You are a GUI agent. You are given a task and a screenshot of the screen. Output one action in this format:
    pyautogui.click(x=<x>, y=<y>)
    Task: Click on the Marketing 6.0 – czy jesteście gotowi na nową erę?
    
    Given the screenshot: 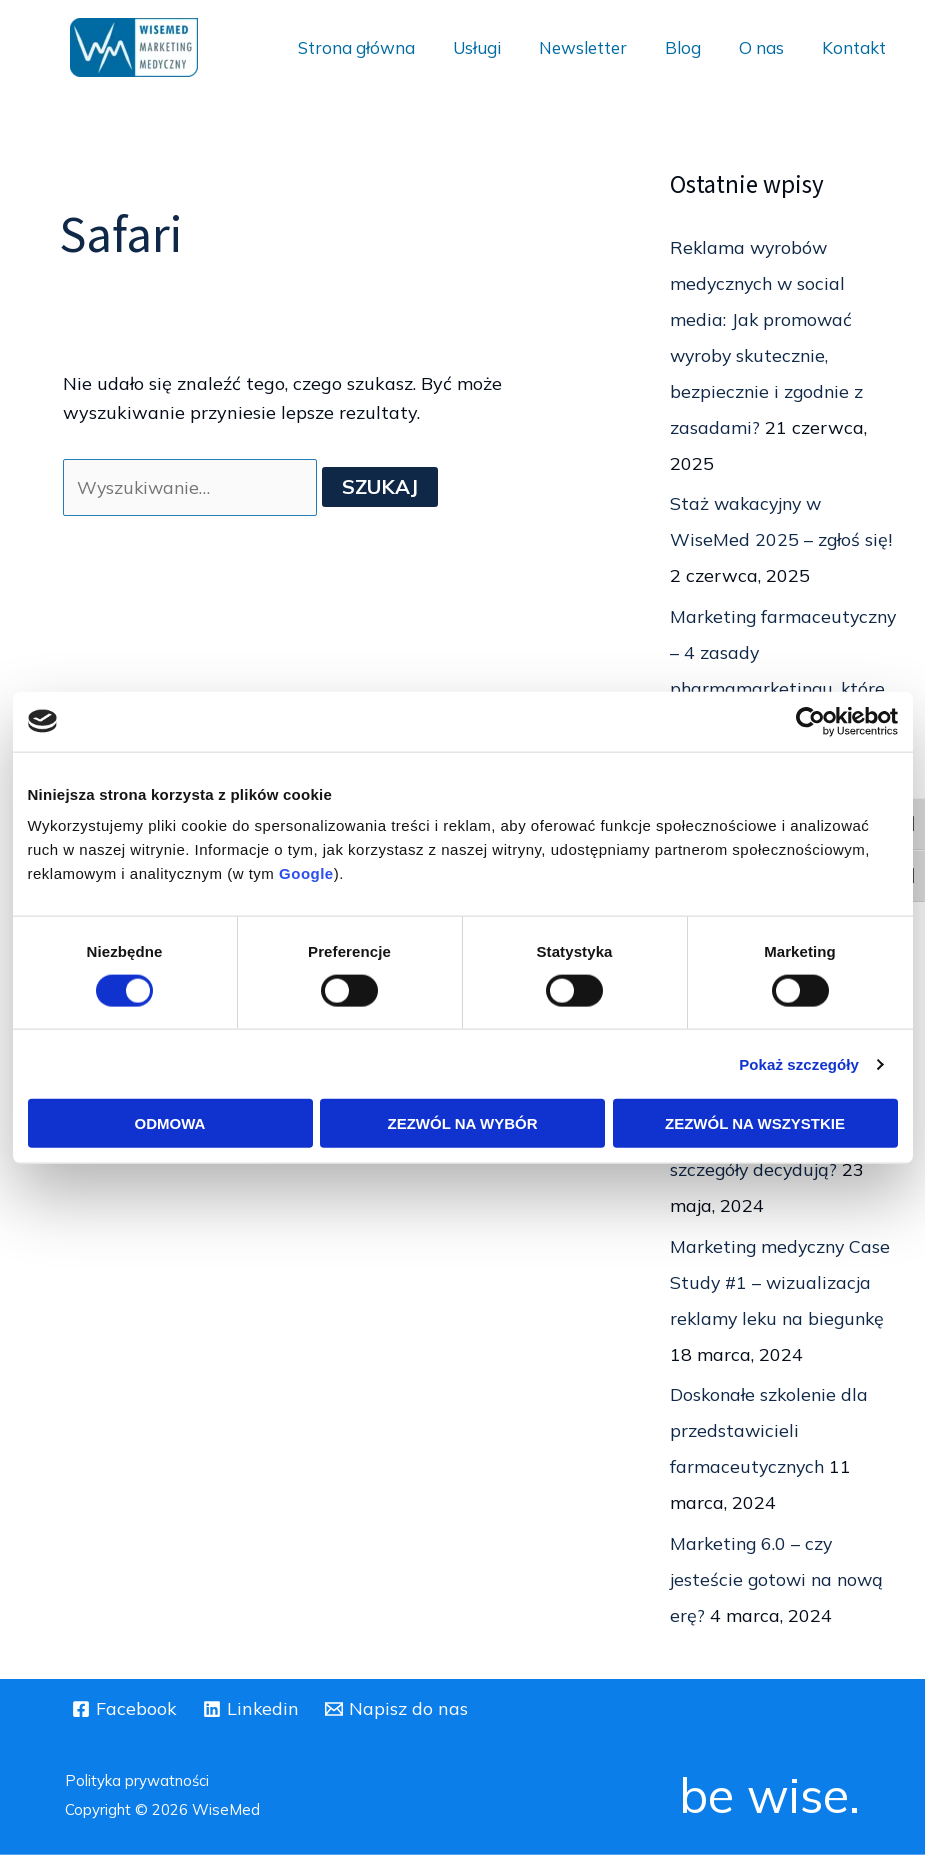 What is the action you would take?
    pyautogui.click(x=779, y=1579)
    